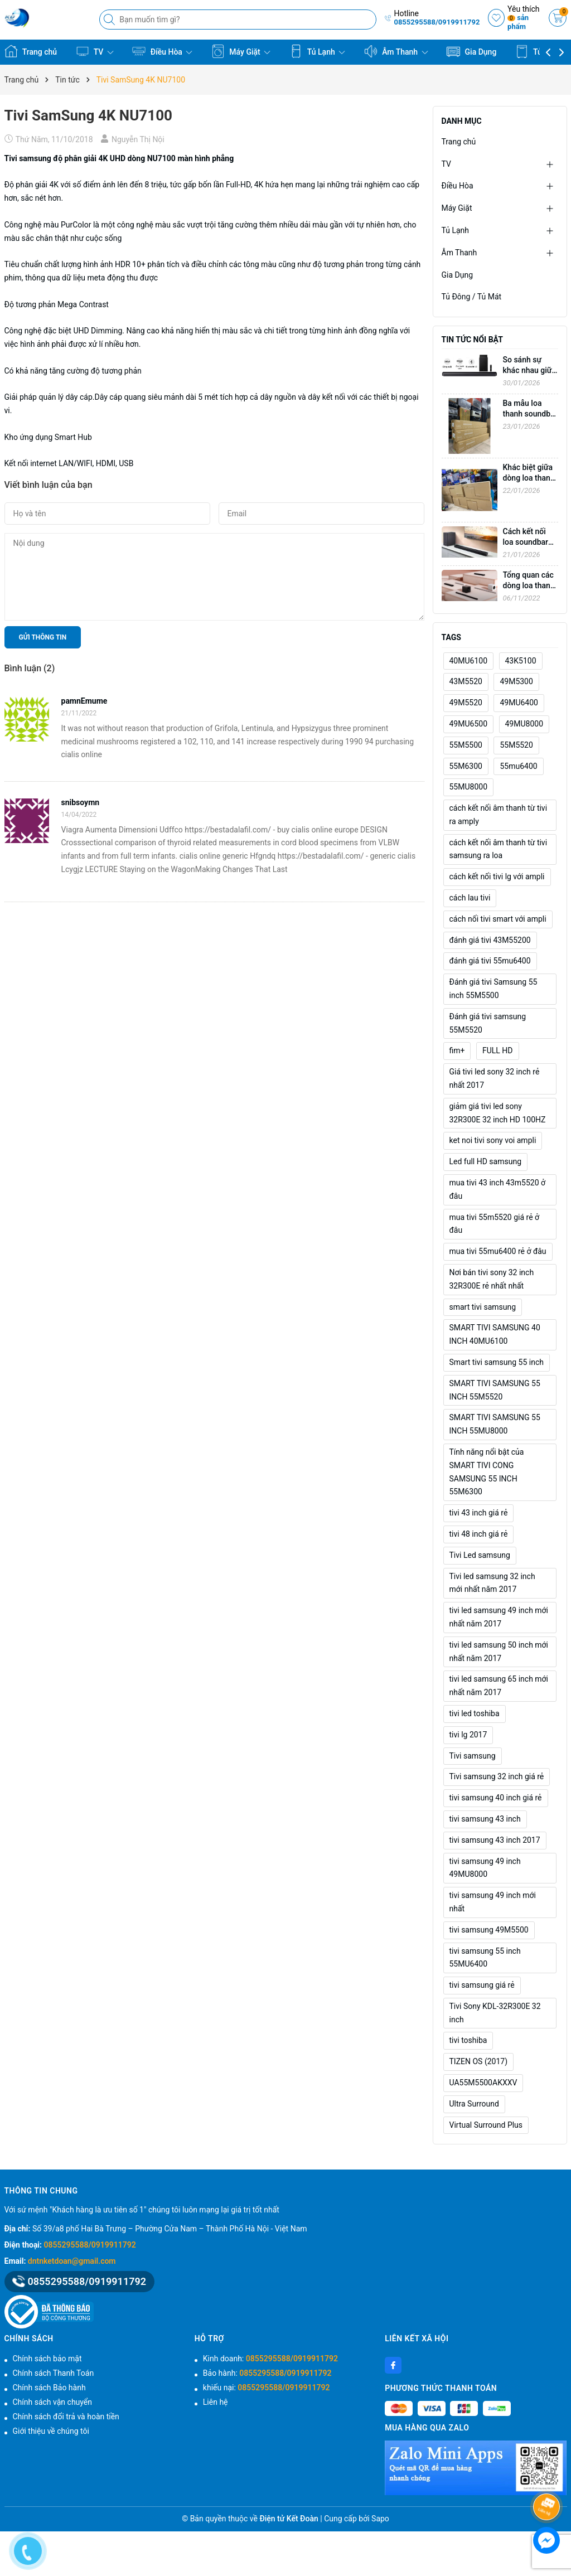 Image resolution: width=571 pixels, height=2576 pixels. What do you see at coordinates (51, 2431) in the screenshot?
I see `Giới thiệu về chúng tôi` at bounding box center [51, 2431].